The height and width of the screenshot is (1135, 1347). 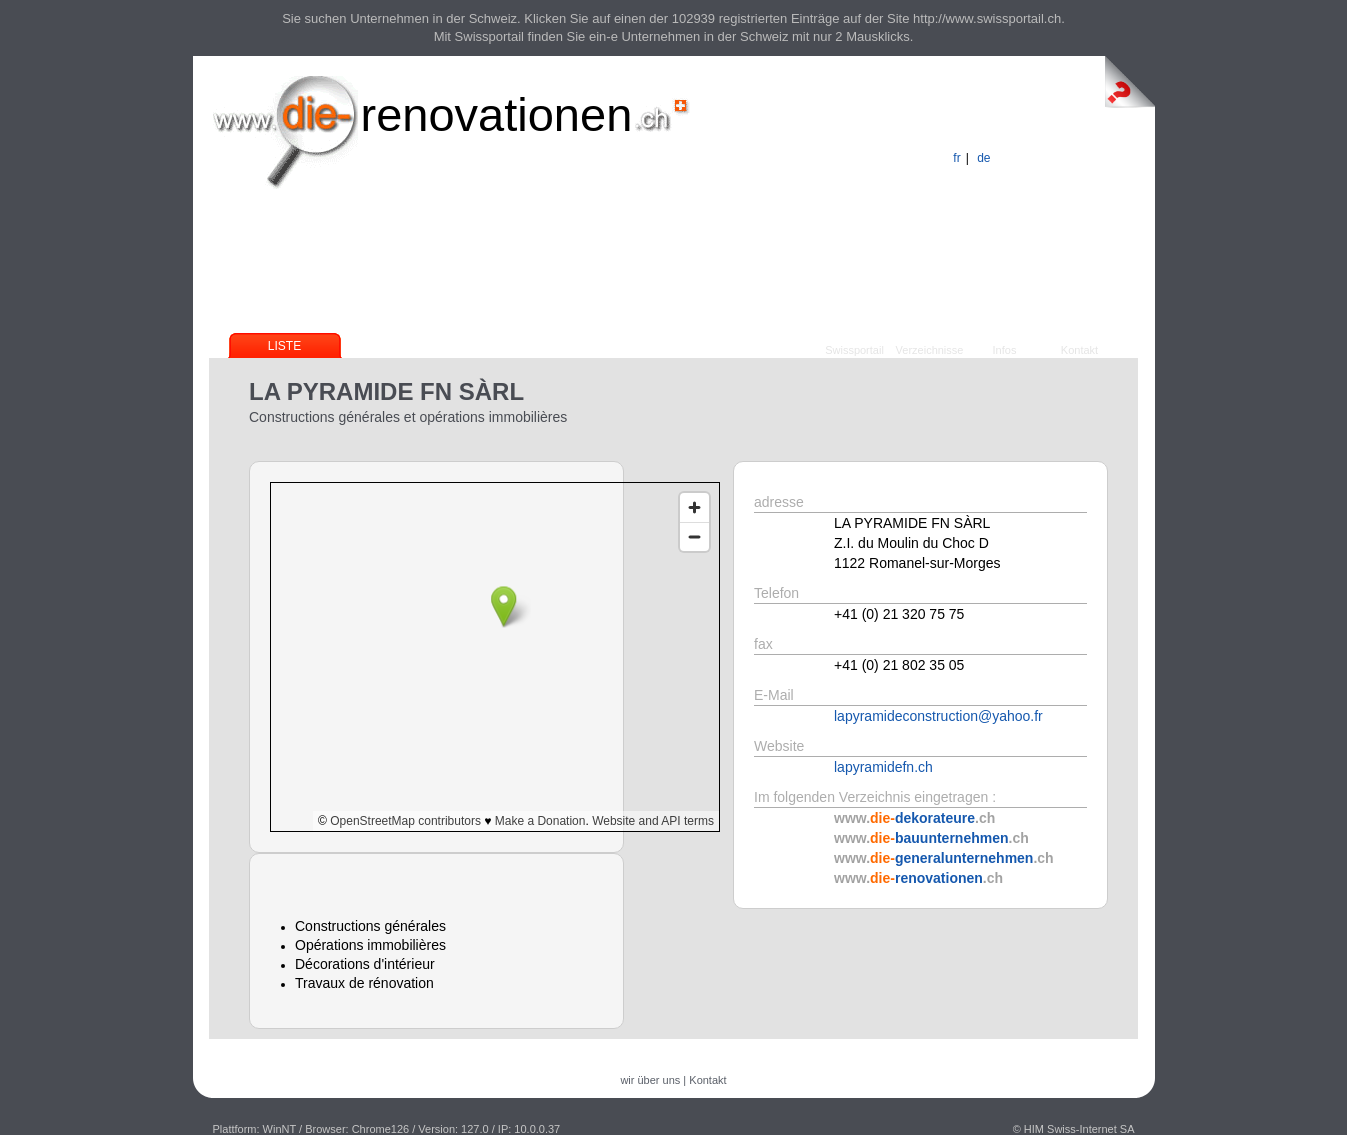 I want to click on Swissportail, so click(x=854, y=350).